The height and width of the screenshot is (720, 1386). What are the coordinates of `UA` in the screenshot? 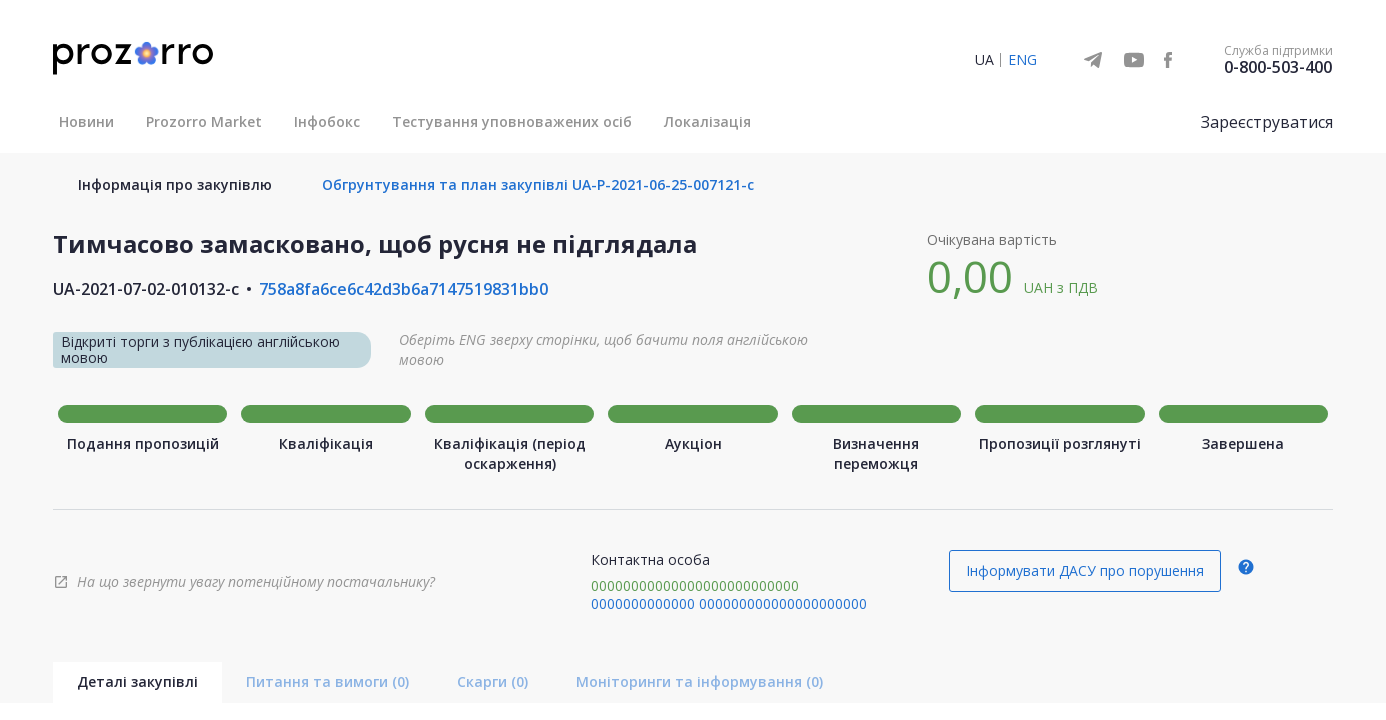 It's located at (984, 59).